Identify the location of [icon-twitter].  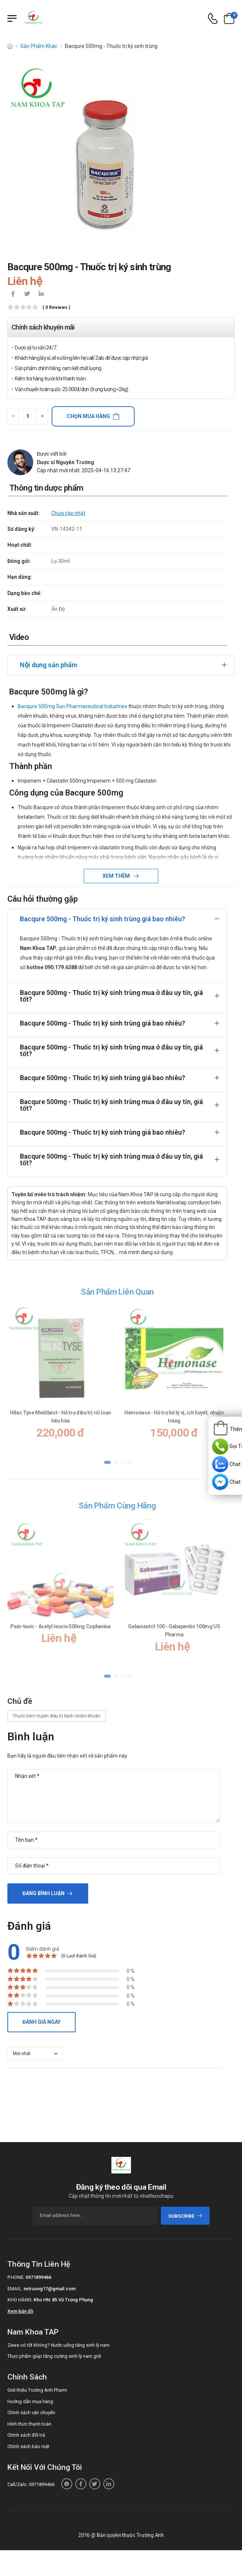
(26, 294).